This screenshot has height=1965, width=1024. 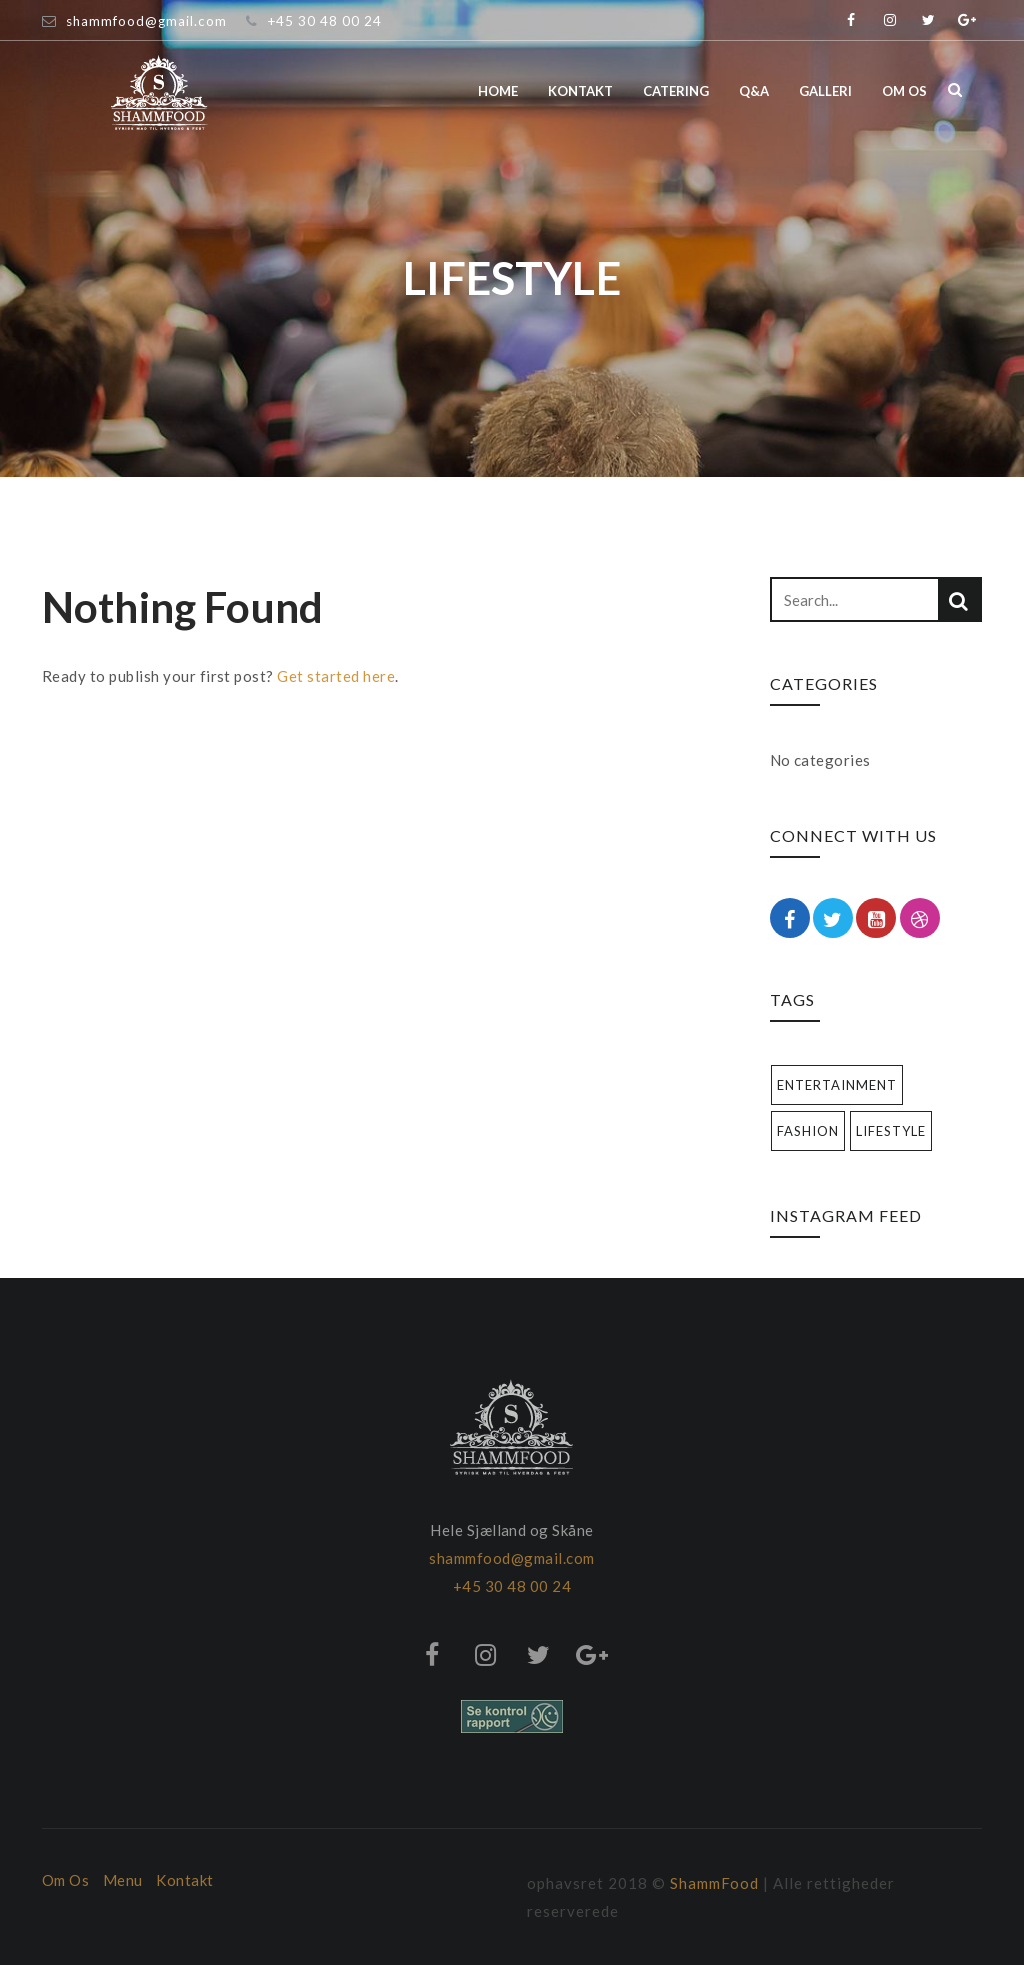 I want to click on Lifestyle [Lifestyle (1 item)], so click(x=891, y=1131).